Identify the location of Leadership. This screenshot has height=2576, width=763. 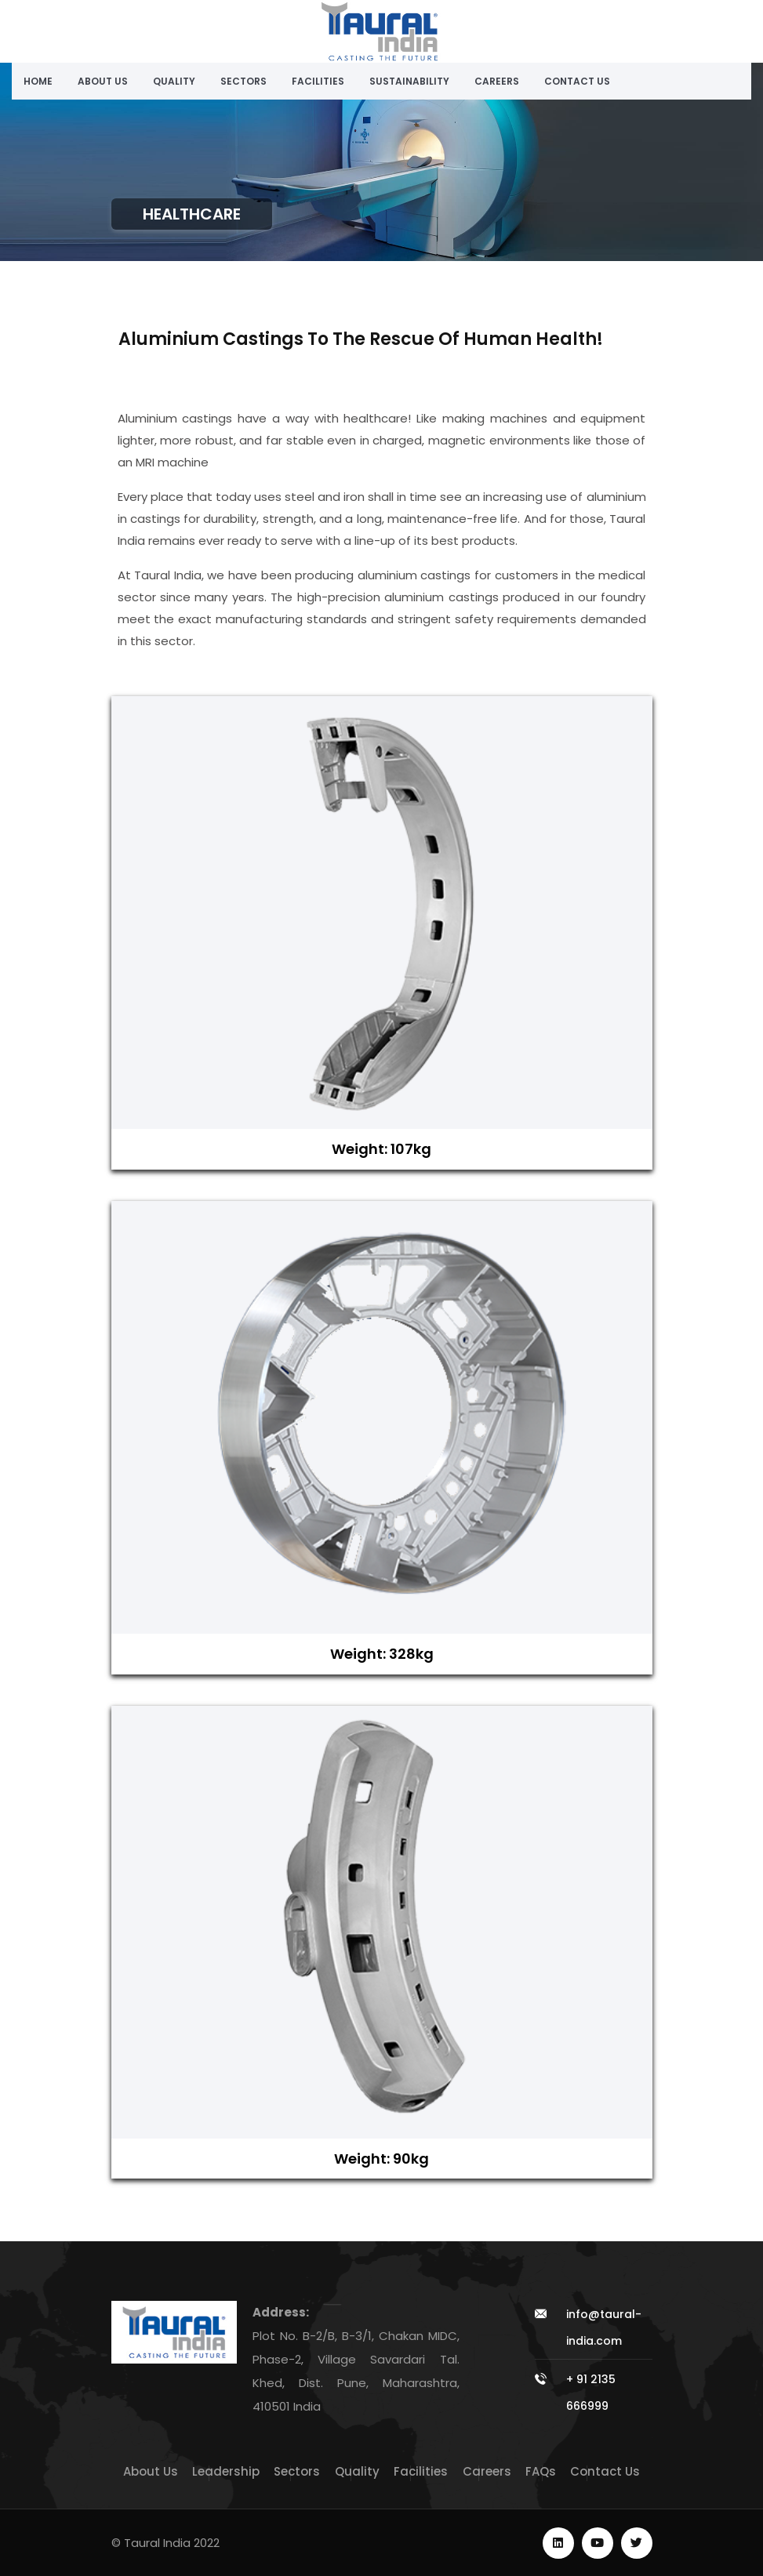
(226, 2471).